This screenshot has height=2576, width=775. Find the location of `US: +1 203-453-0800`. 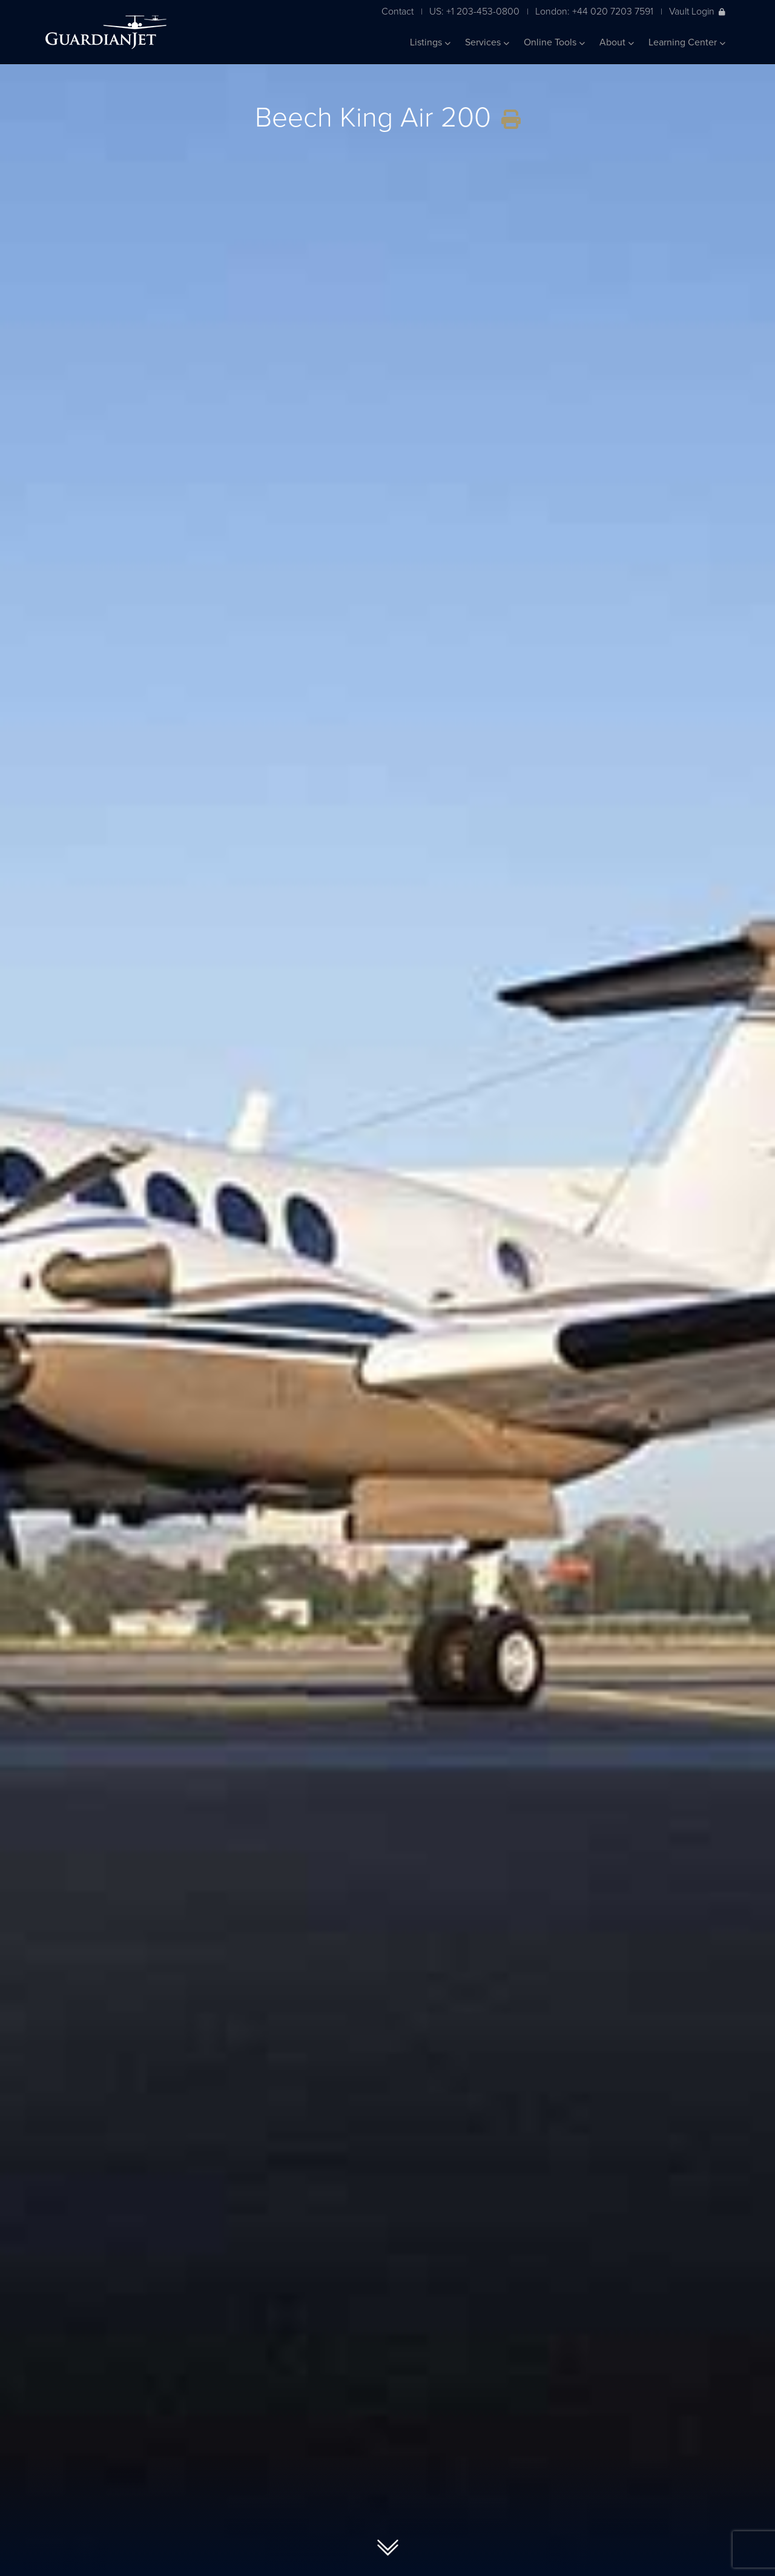

US: +1 203-453-0800 is located at coordinates (474, 11).